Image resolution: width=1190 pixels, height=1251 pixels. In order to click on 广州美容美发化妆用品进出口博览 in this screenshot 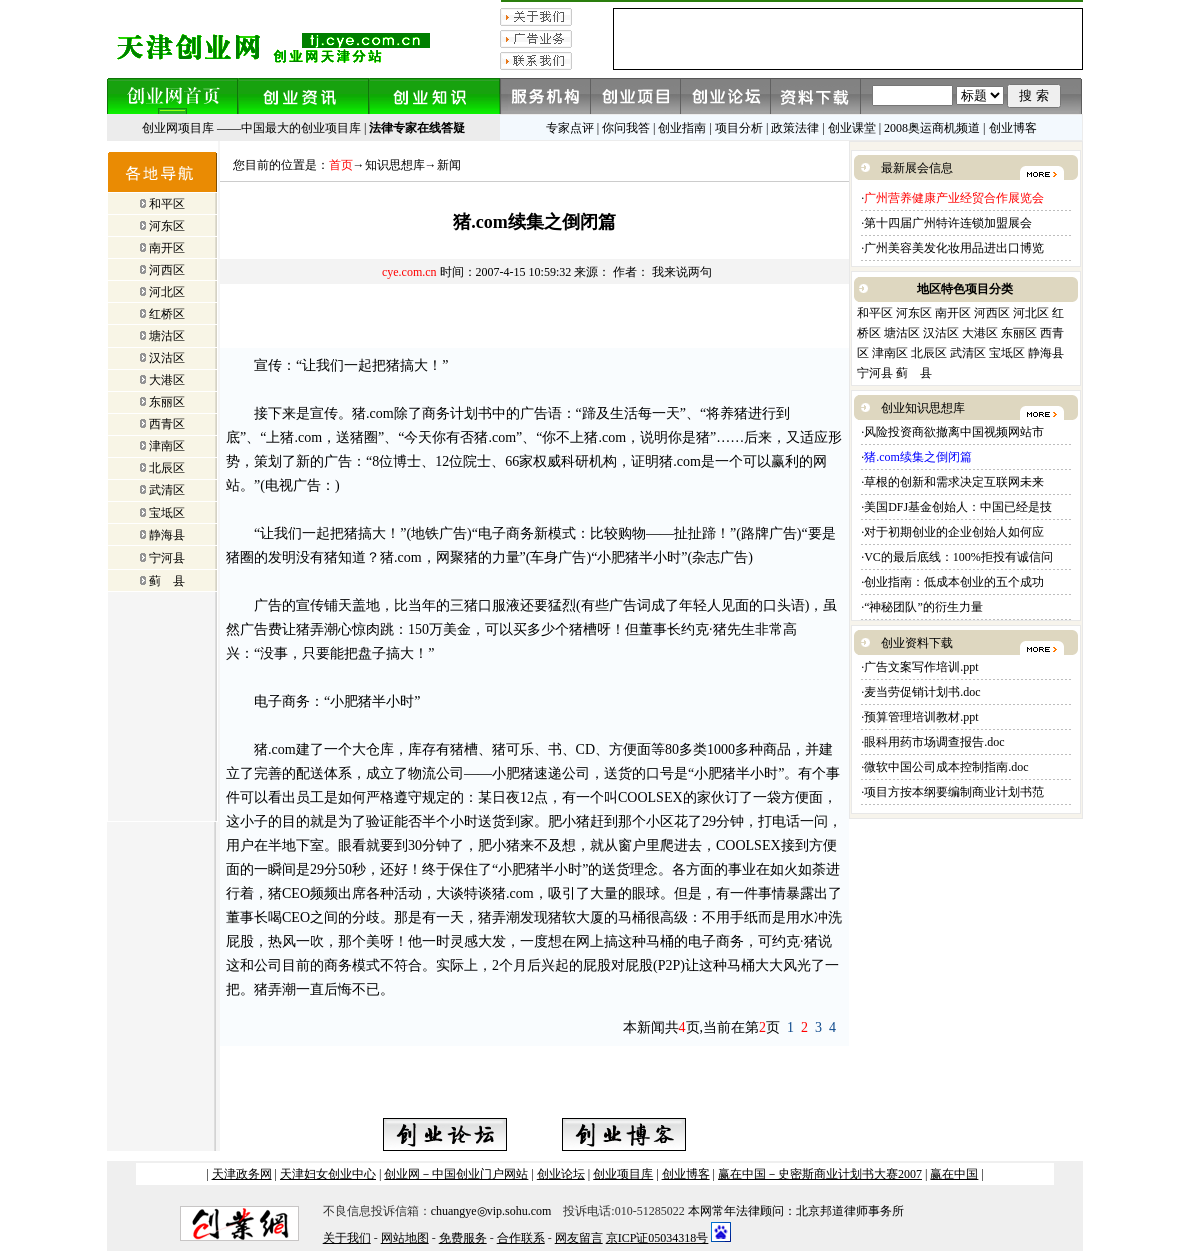, I will do `click(954, 248)`.